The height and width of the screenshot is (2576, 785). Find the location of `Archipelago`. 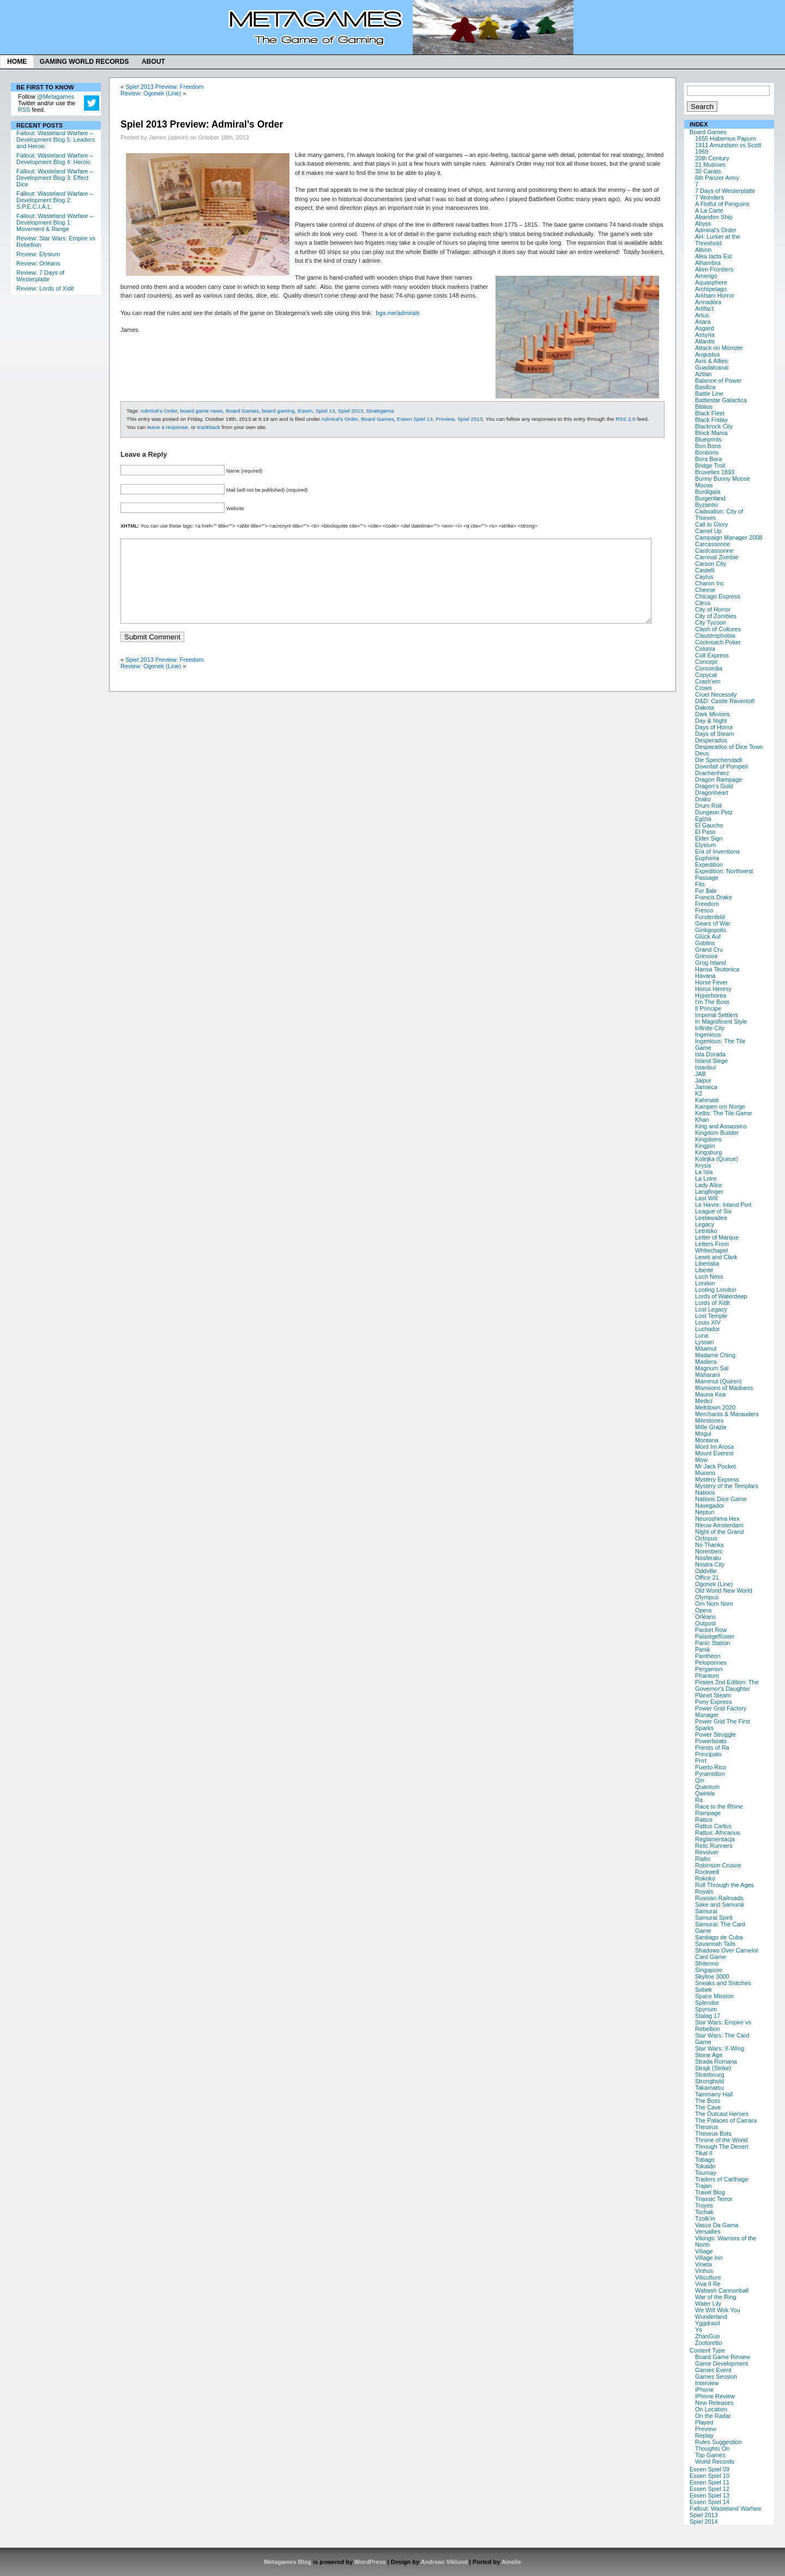

Archipelago is located at coordinates (711, 289).